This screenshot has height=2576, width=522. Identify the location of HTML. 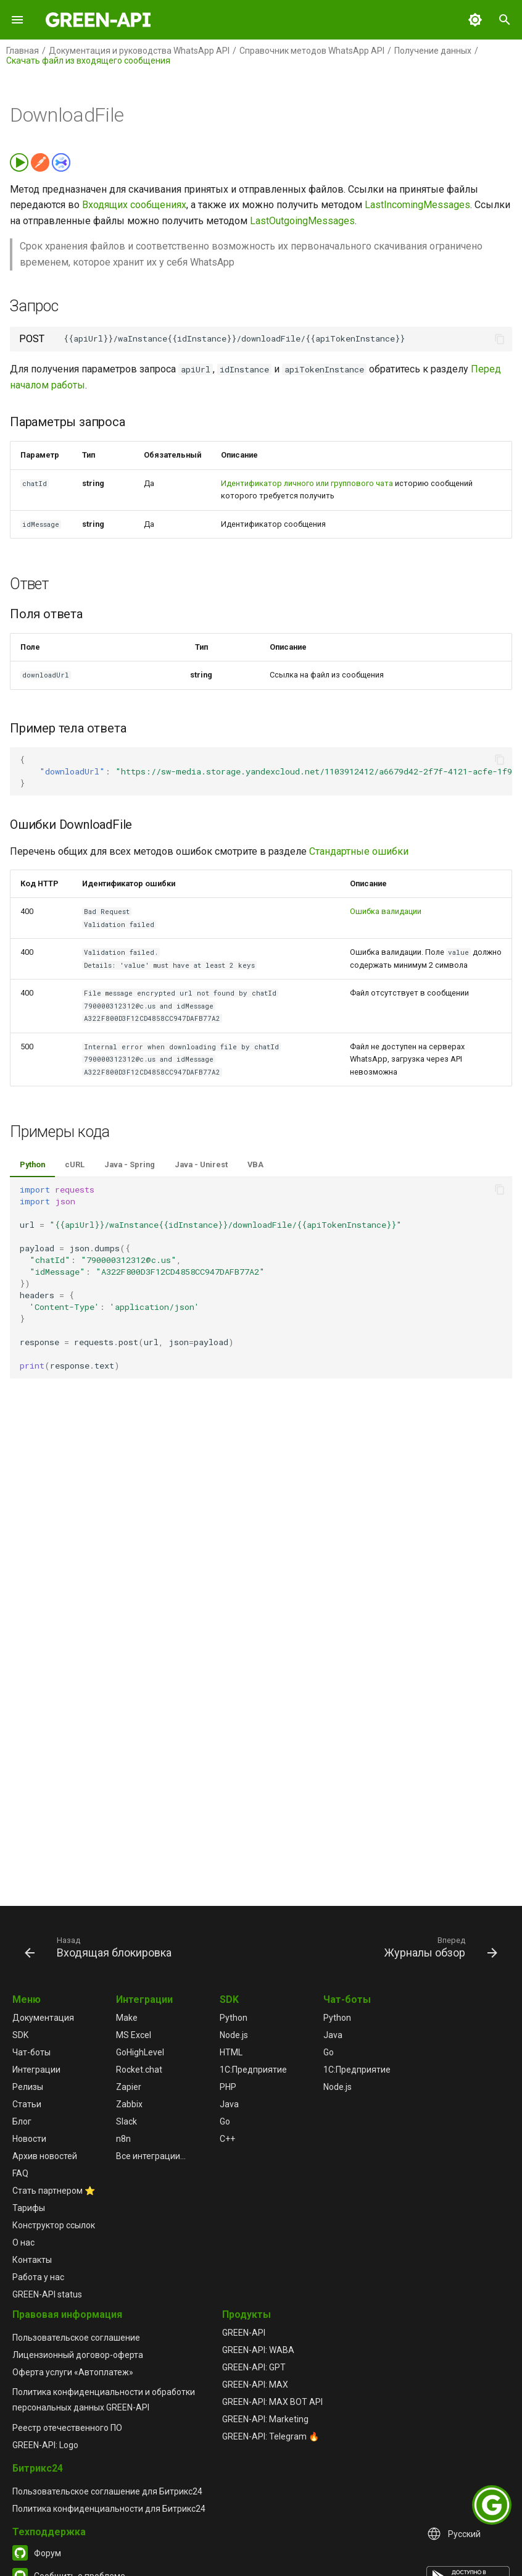
(231, 2052).